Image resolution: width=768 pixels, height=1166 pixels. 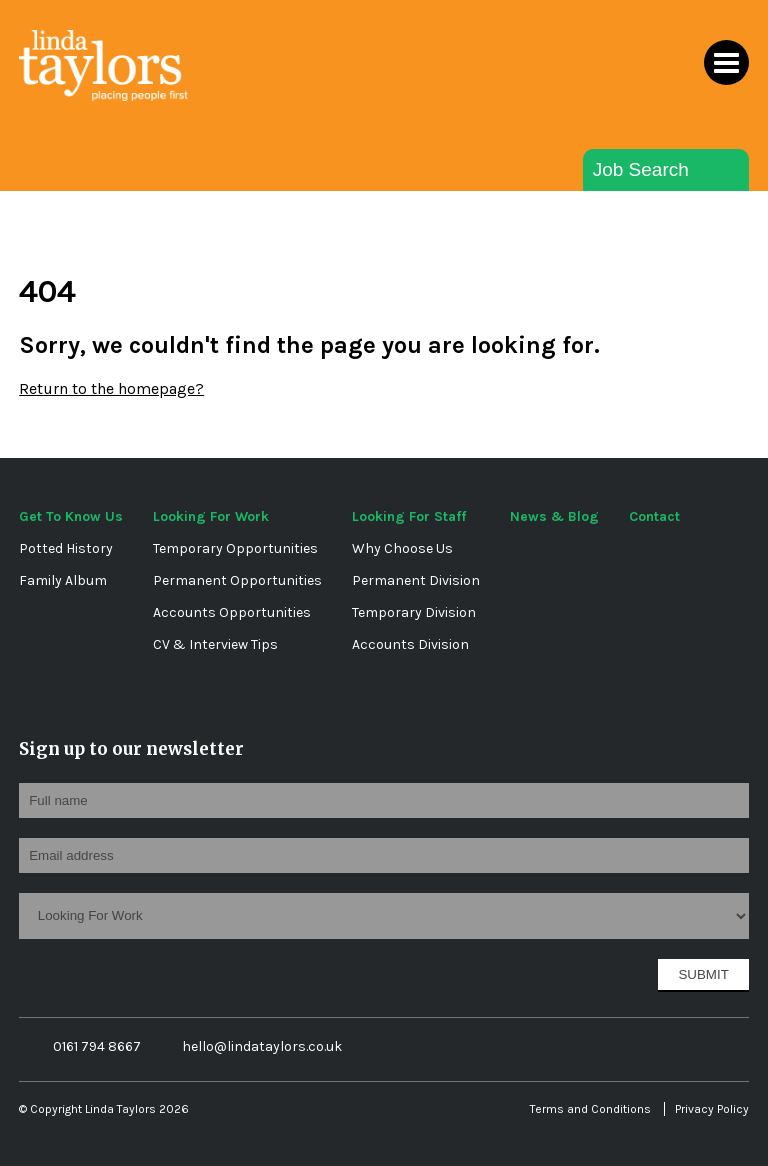 What do you see at coordinates (248, 1046) in the screenshot?
I see `hello@lindataylors.co.uk` at bounding box center [248, 1046].